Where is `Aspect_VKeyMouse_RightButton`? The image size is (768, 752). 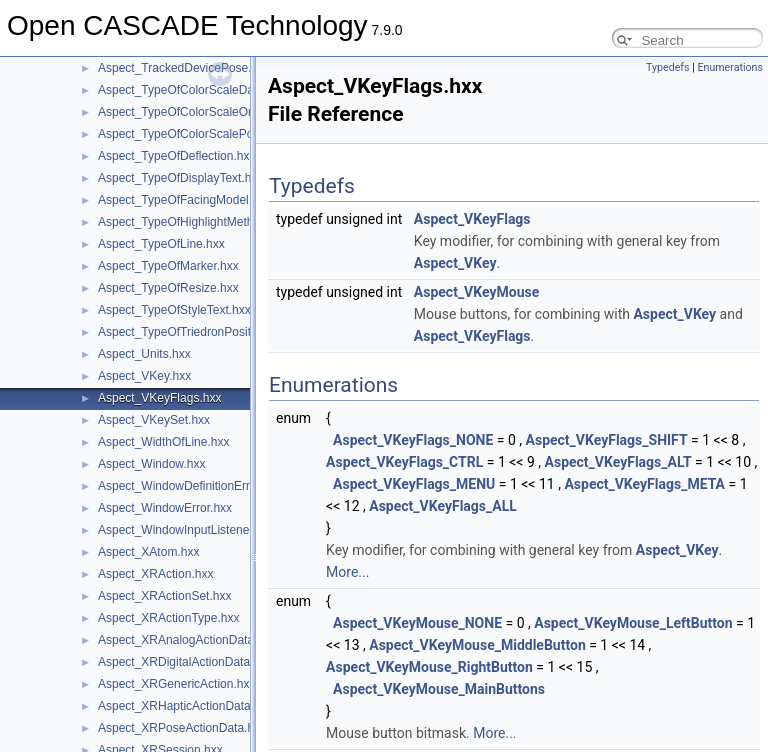
Aspect_VKeyMouse_RightButton is located at coordinates (429, 667).